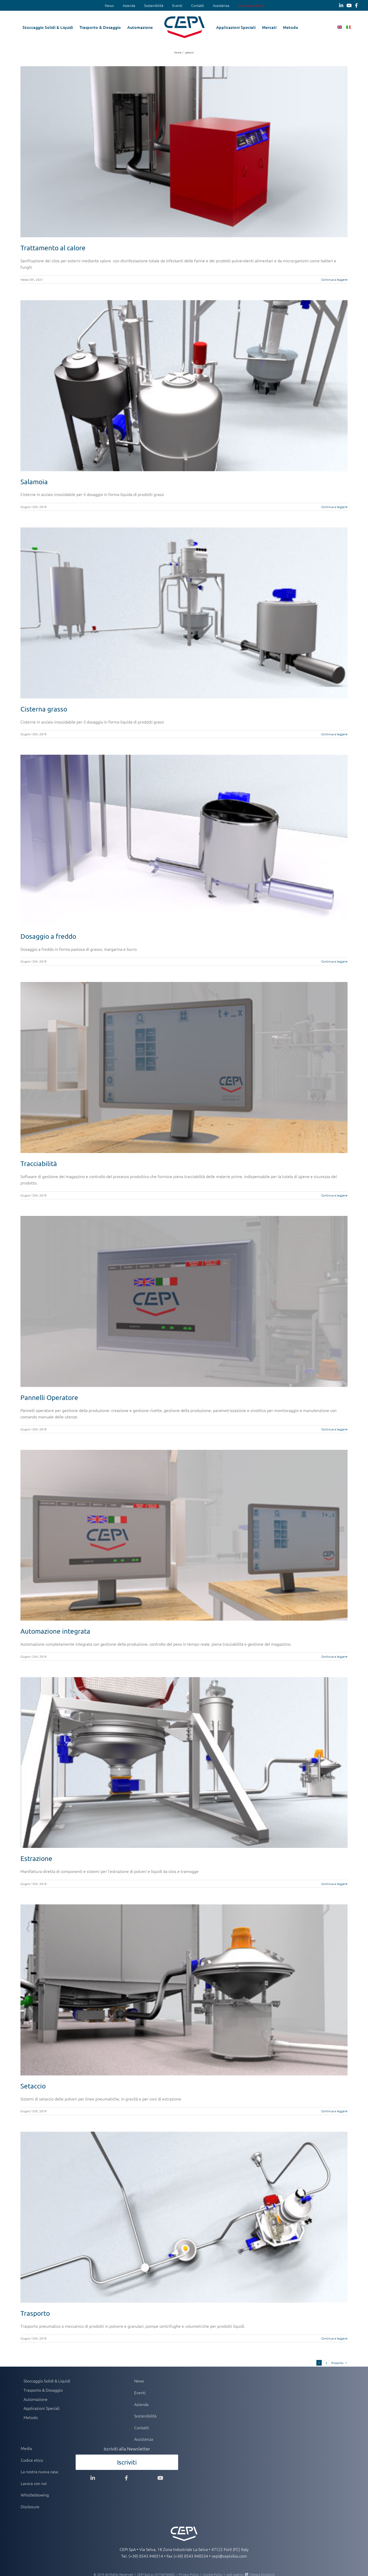 This screenshot has width=368, height=2576. What do you see at coordinates (184, 1762) in the screenshot?
I see `[Estrazione]` at bounding box center [184, 1762].